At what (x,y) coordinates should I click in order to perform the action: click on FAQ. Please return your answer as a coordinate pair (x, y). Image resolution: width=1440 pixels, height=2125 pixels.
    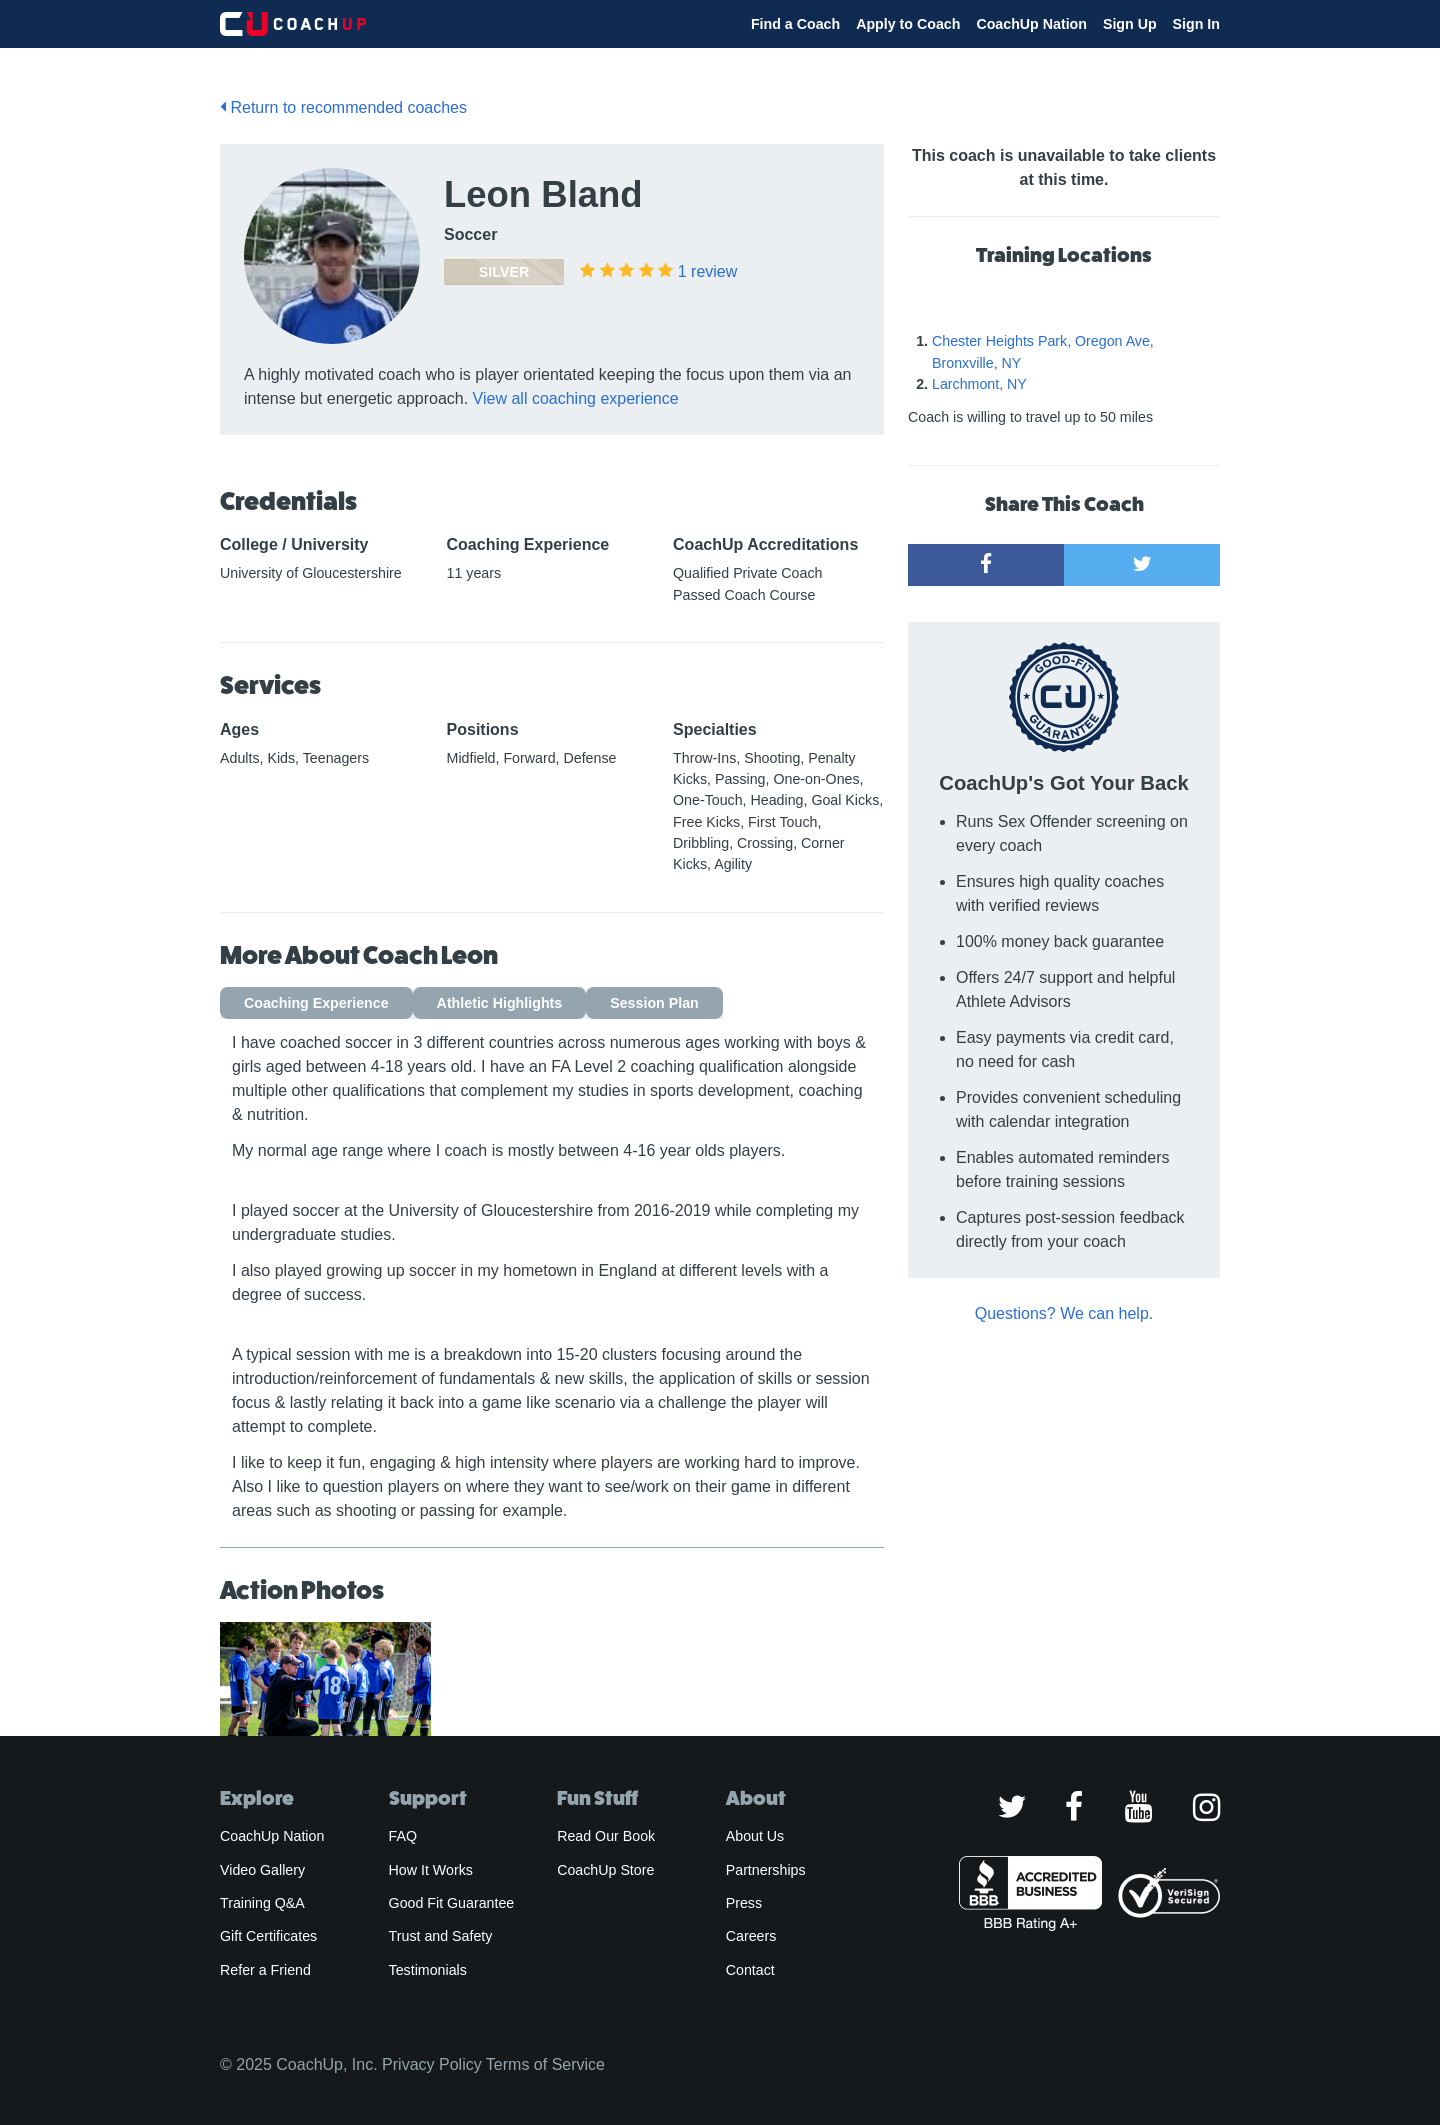
    Looking at the image, I should click on (403, 1836).